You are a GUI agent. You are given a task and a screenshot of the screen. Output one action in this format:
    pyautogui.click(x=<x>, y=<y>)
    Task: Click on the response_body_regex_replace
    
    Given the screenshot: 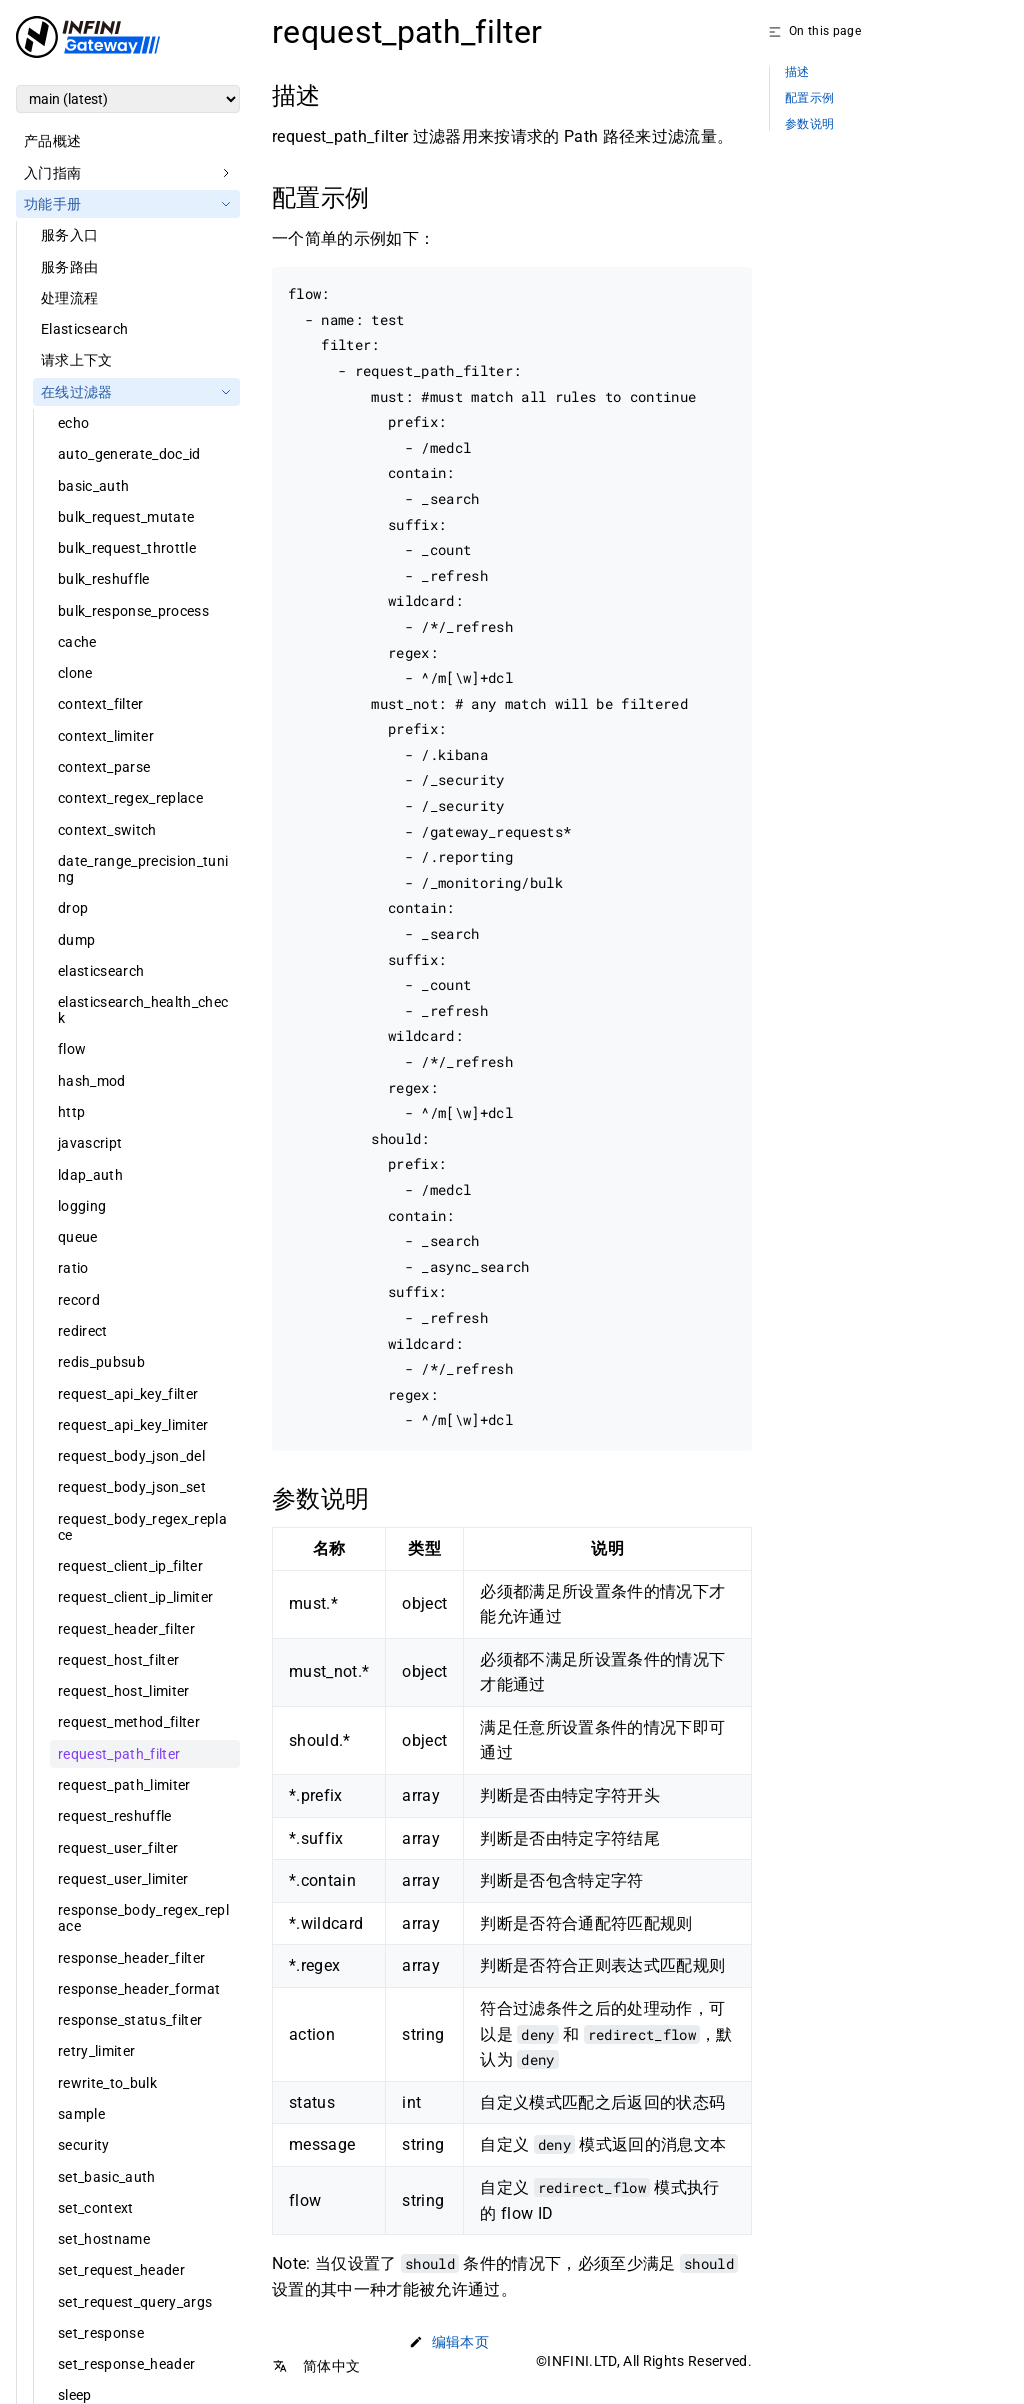 What is the action you would take?
    pyautogui.click(x=143, y=1918)
    